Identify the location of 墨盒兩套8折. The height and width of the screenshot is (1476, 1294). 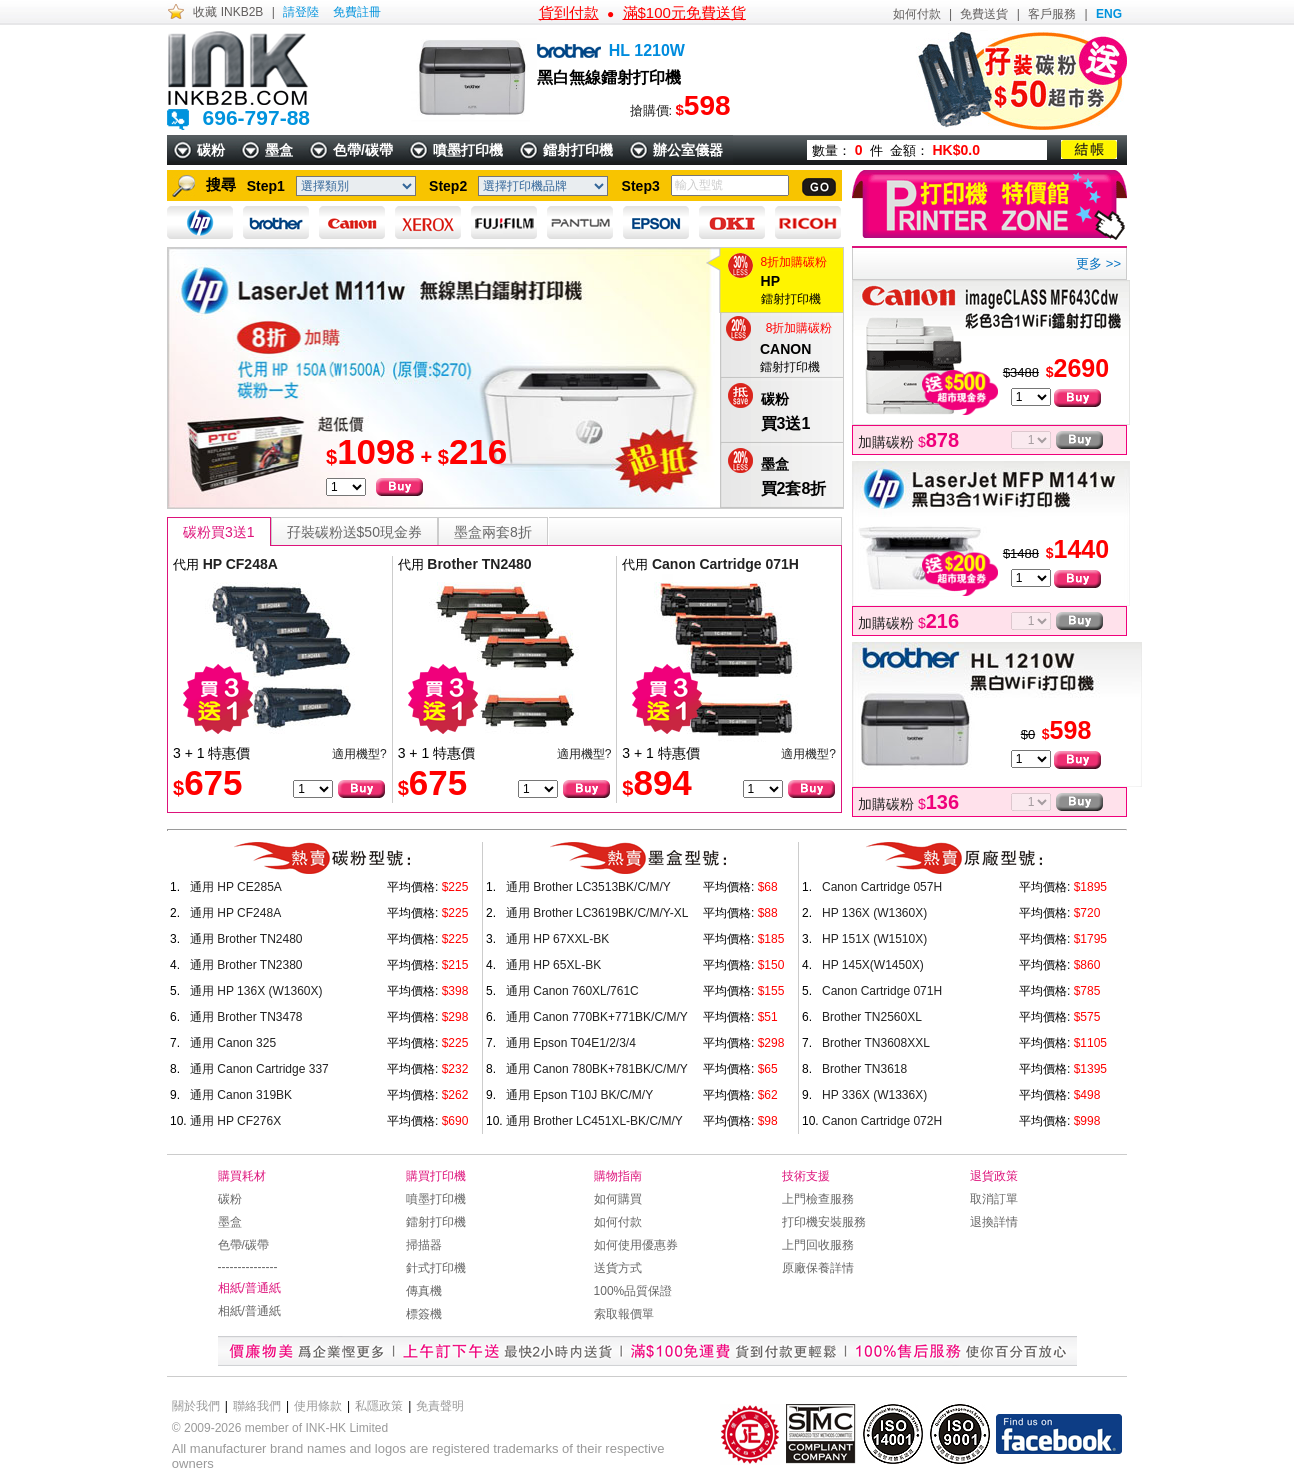
(493, 532).